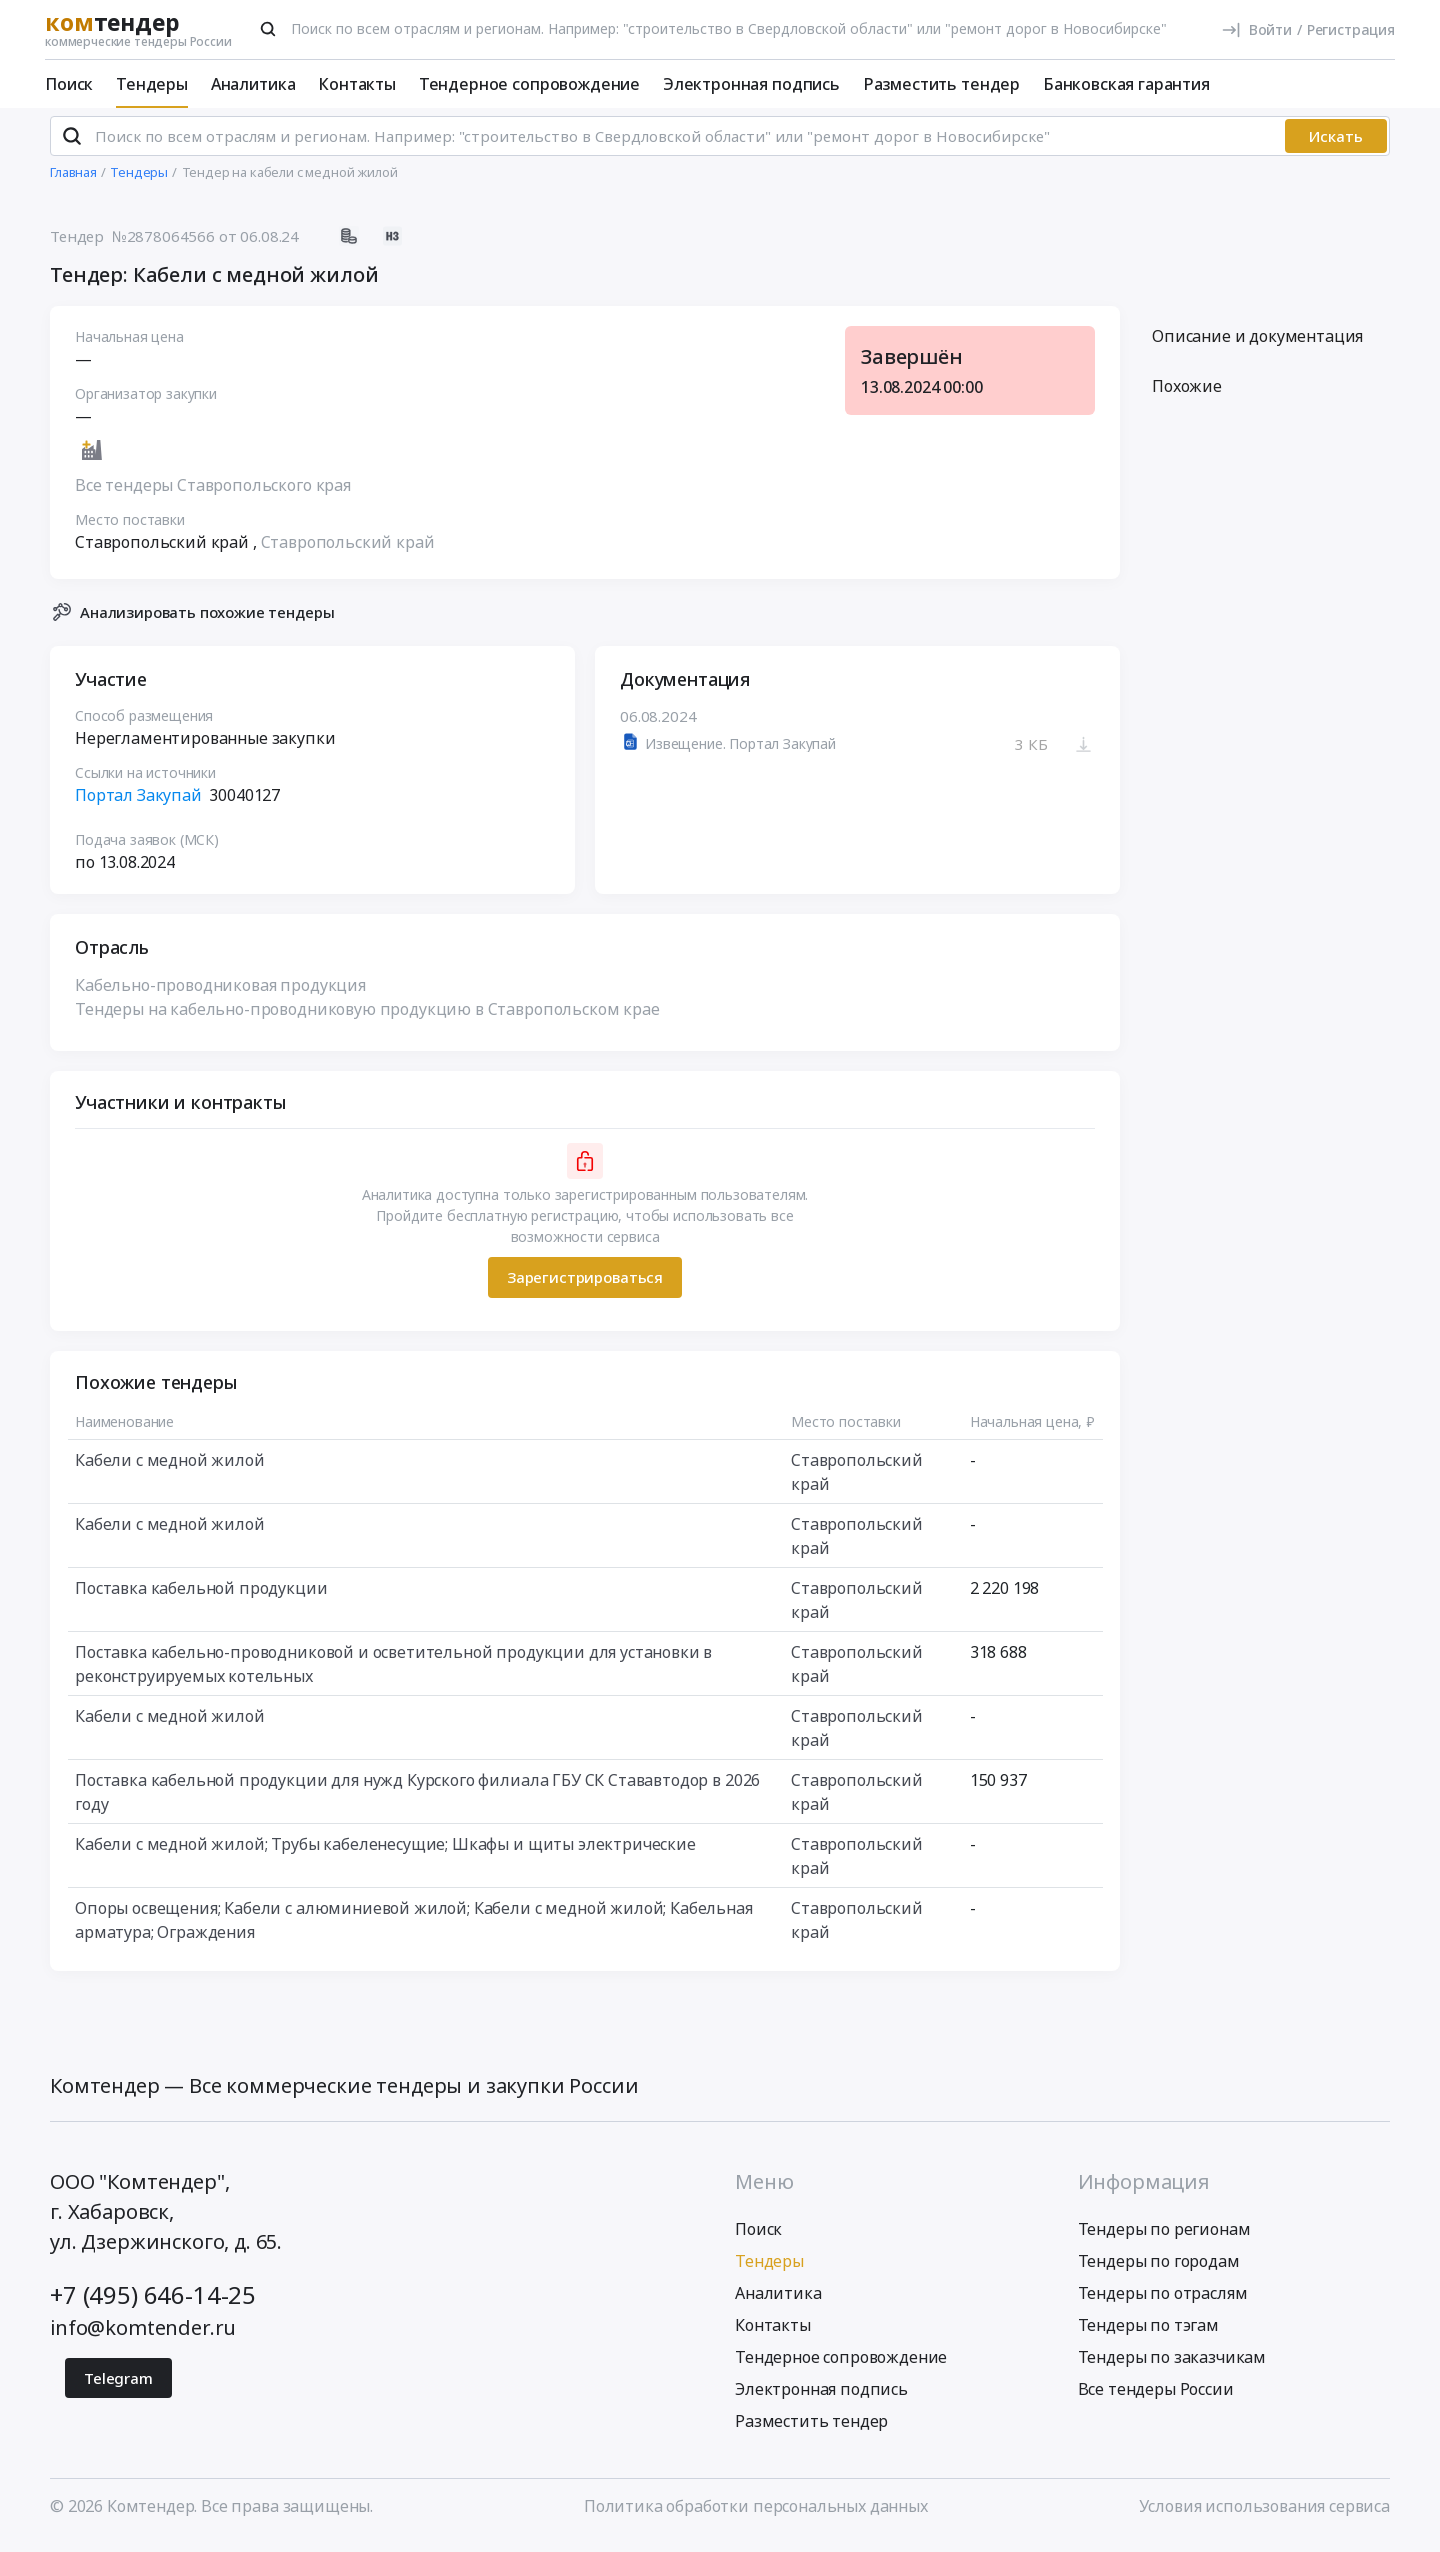 The width and height of the screenshot is (1440, 2552). I want to click on Тендеры по городам, so click(1159, 2270).